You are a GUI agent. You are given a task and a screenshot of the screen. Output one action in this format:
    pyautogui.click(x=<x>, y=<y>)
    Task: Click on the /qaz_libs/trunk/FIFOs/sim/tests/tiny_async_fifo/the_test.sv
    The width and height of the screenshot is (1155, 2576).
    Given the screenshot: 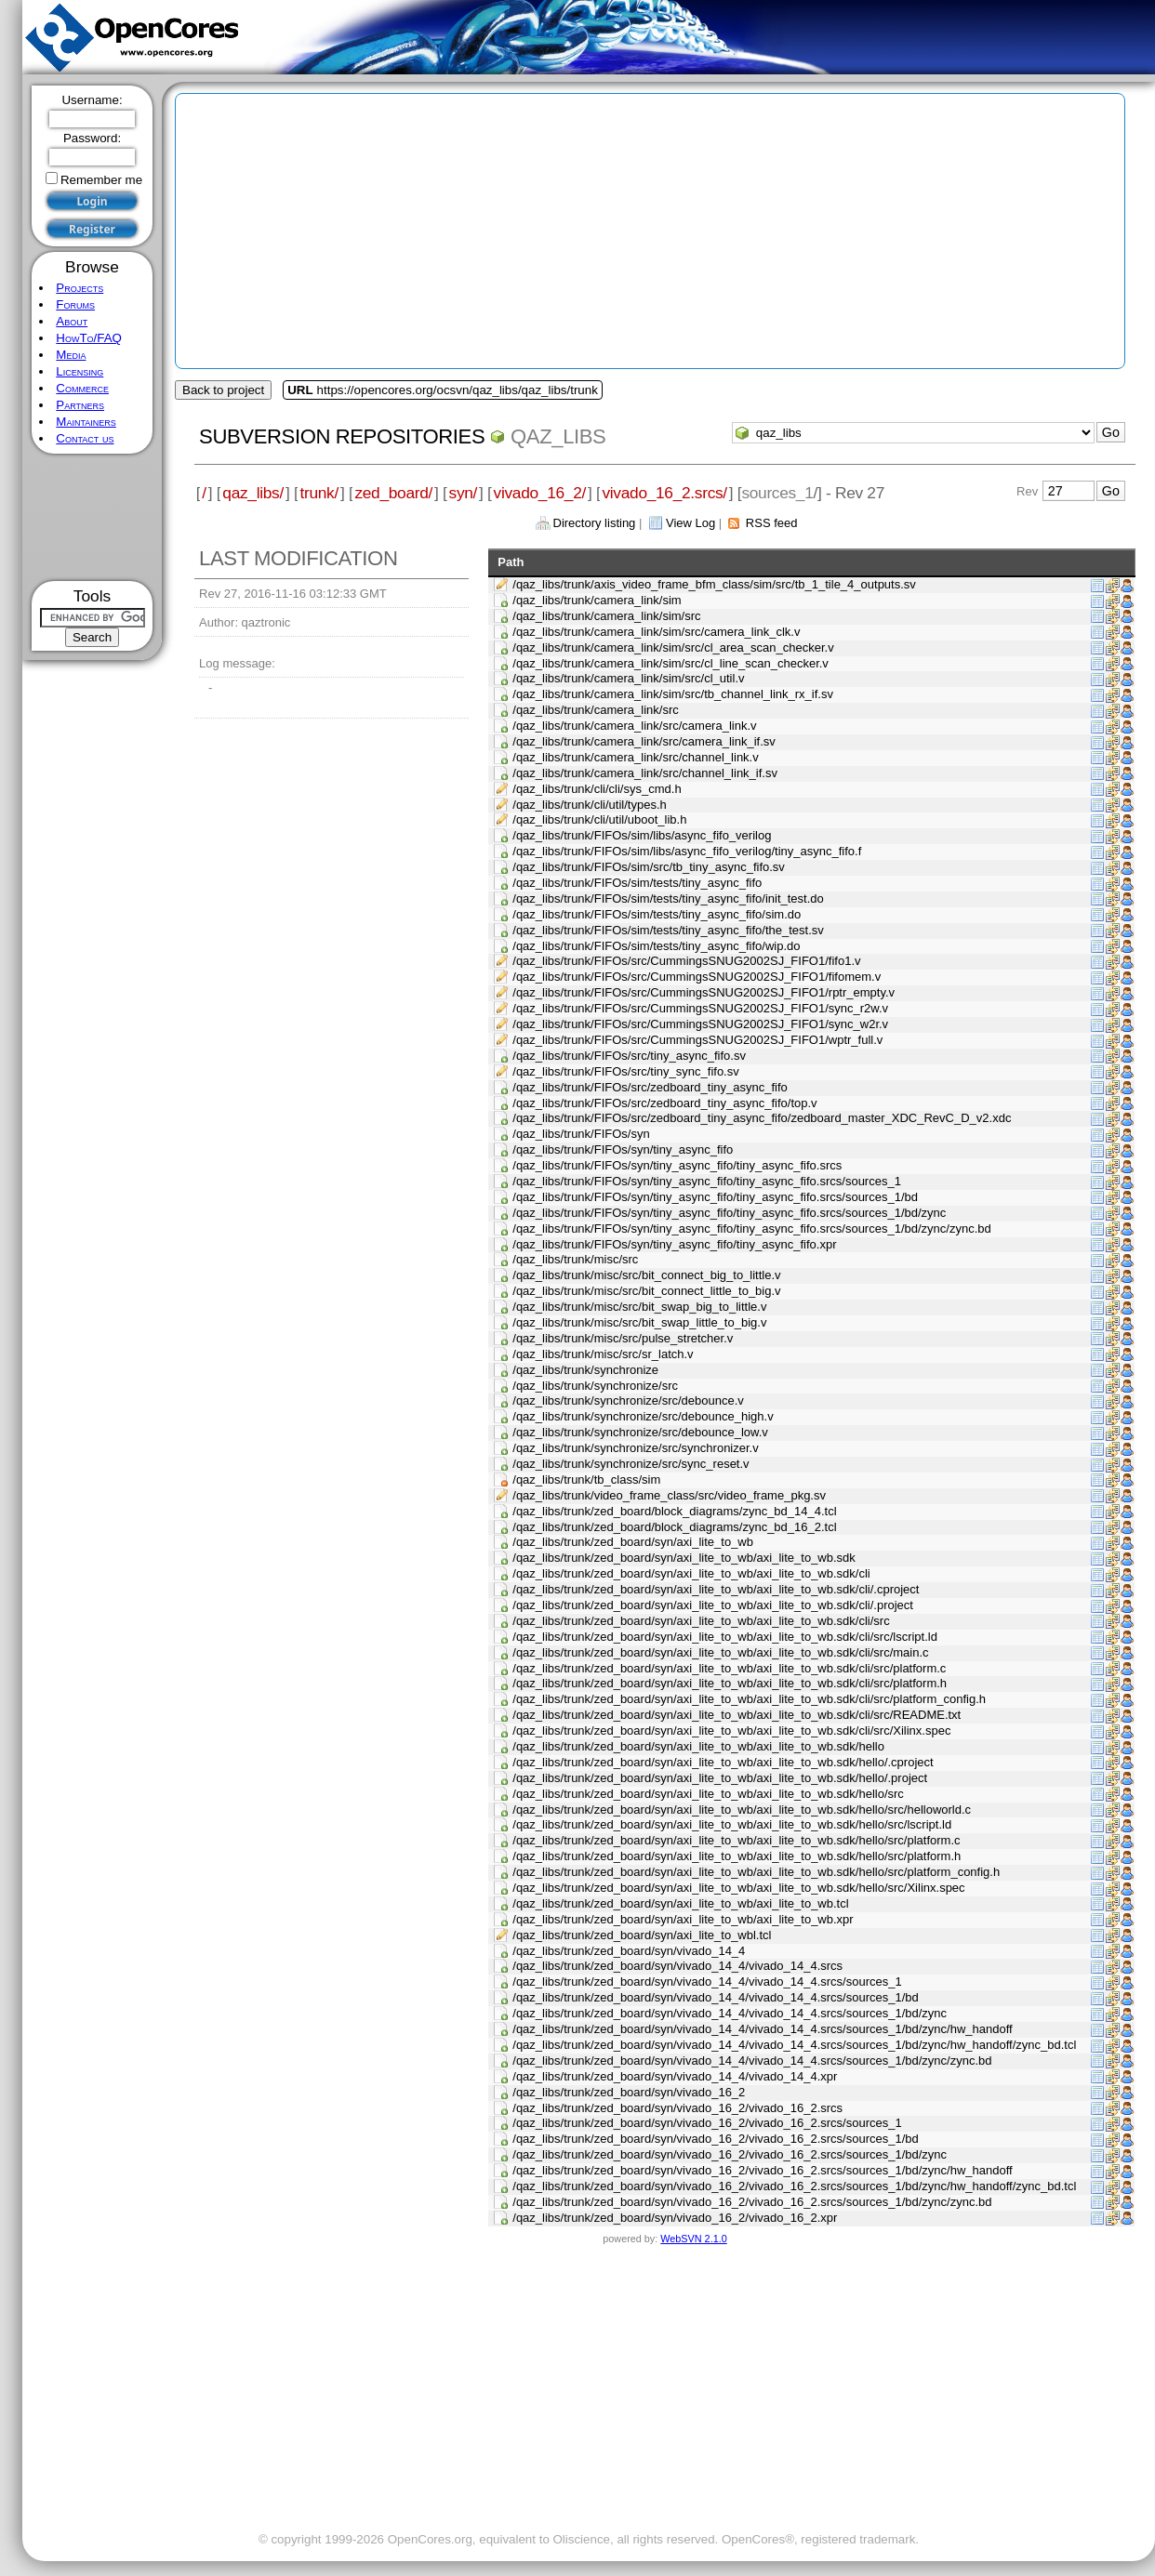 What is the action you would take?
    pyautogui.click(x=668, y=930)
    